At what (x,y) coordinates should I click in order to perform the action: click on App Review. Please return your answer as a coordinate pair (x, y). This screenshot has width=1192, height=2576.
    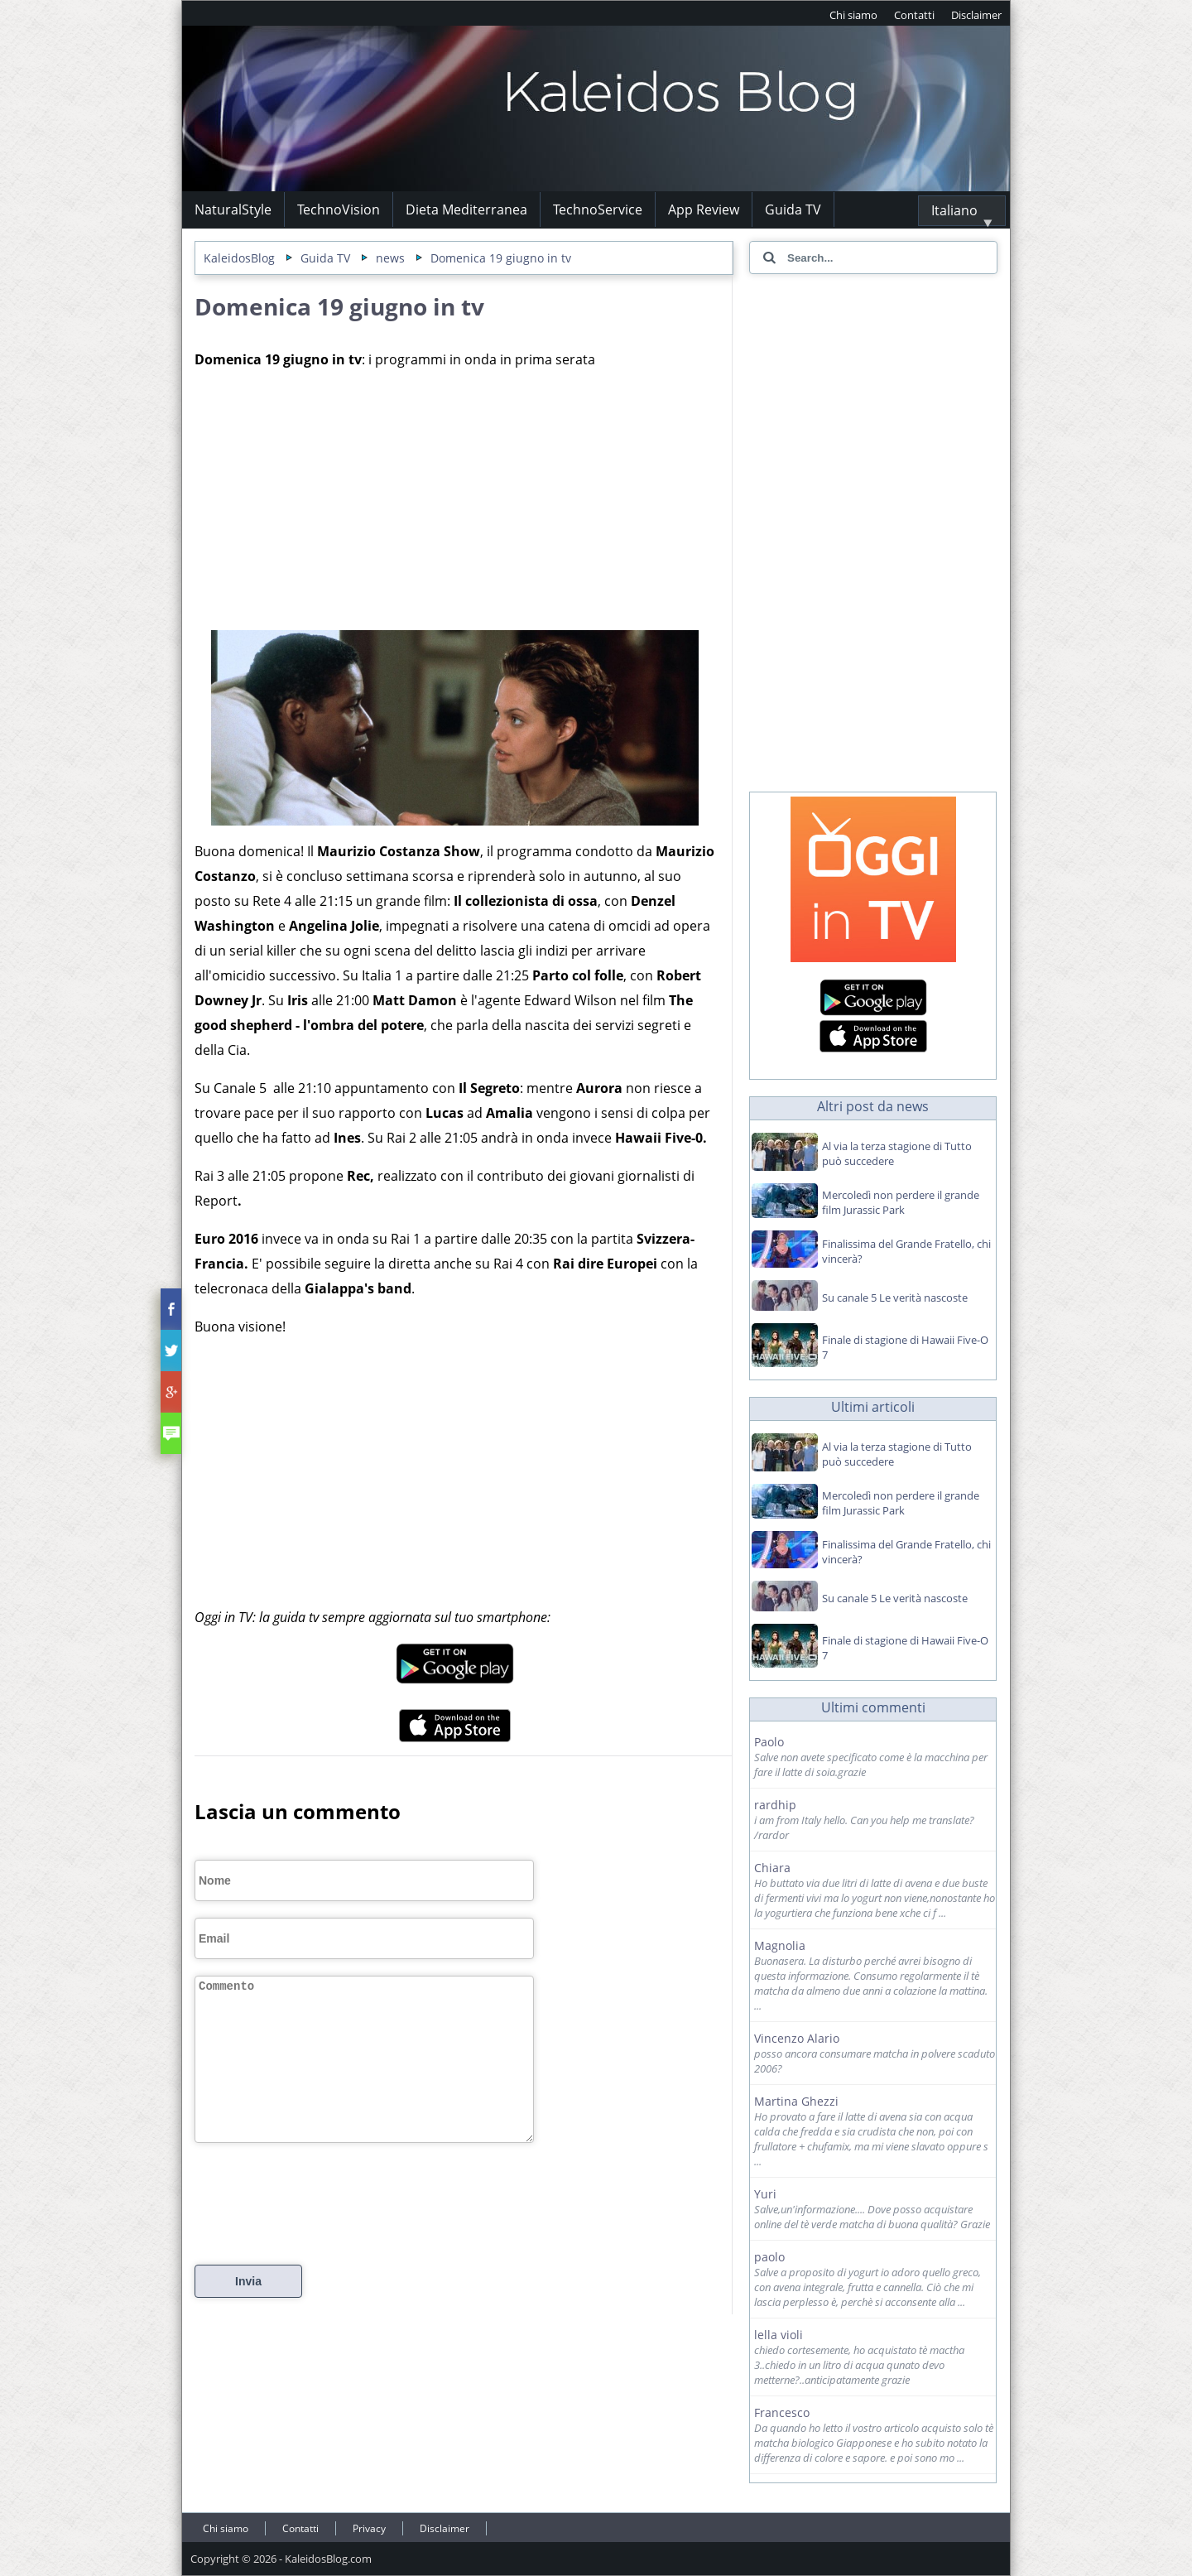
    Looking at the image, I should click on (703, 209).